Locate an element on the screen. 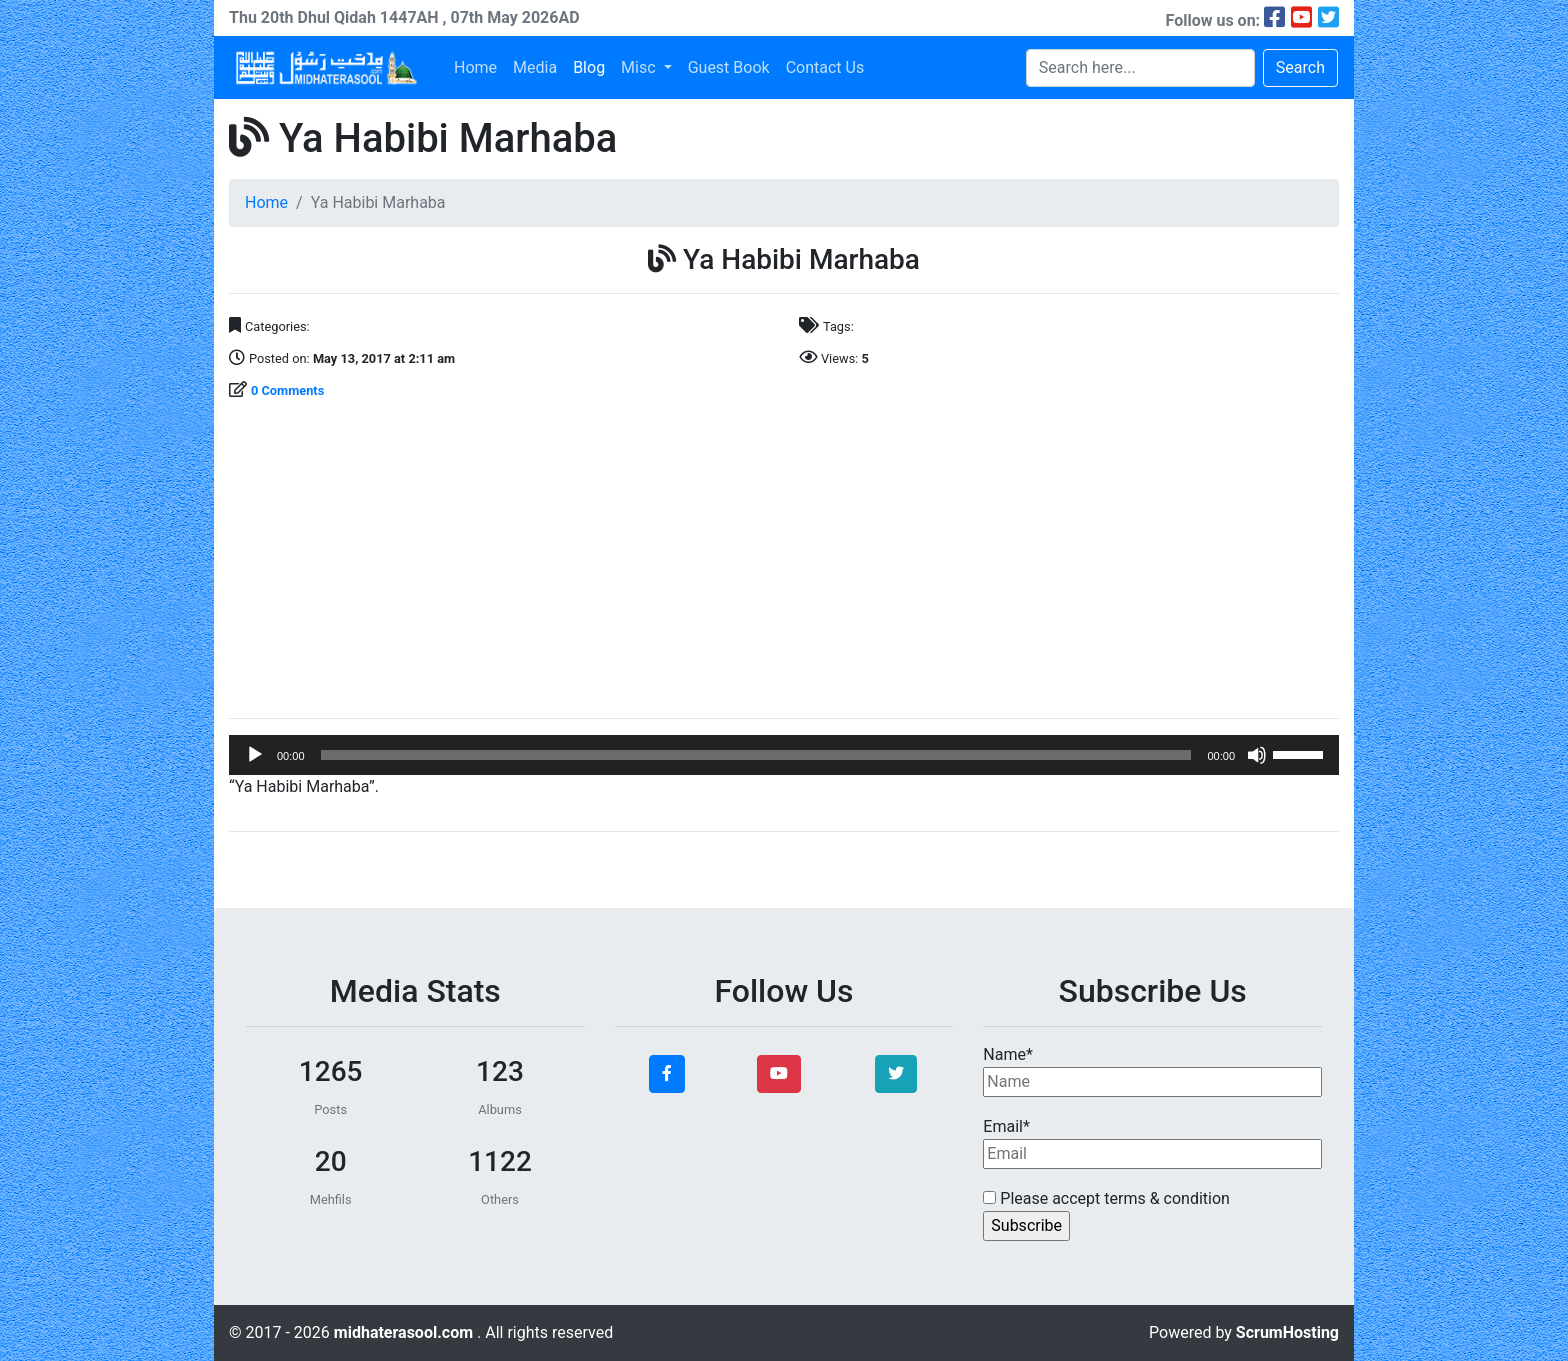 The height and width of the screenshot is (1361, 1568). Misc is located at coordinates (640, 67).